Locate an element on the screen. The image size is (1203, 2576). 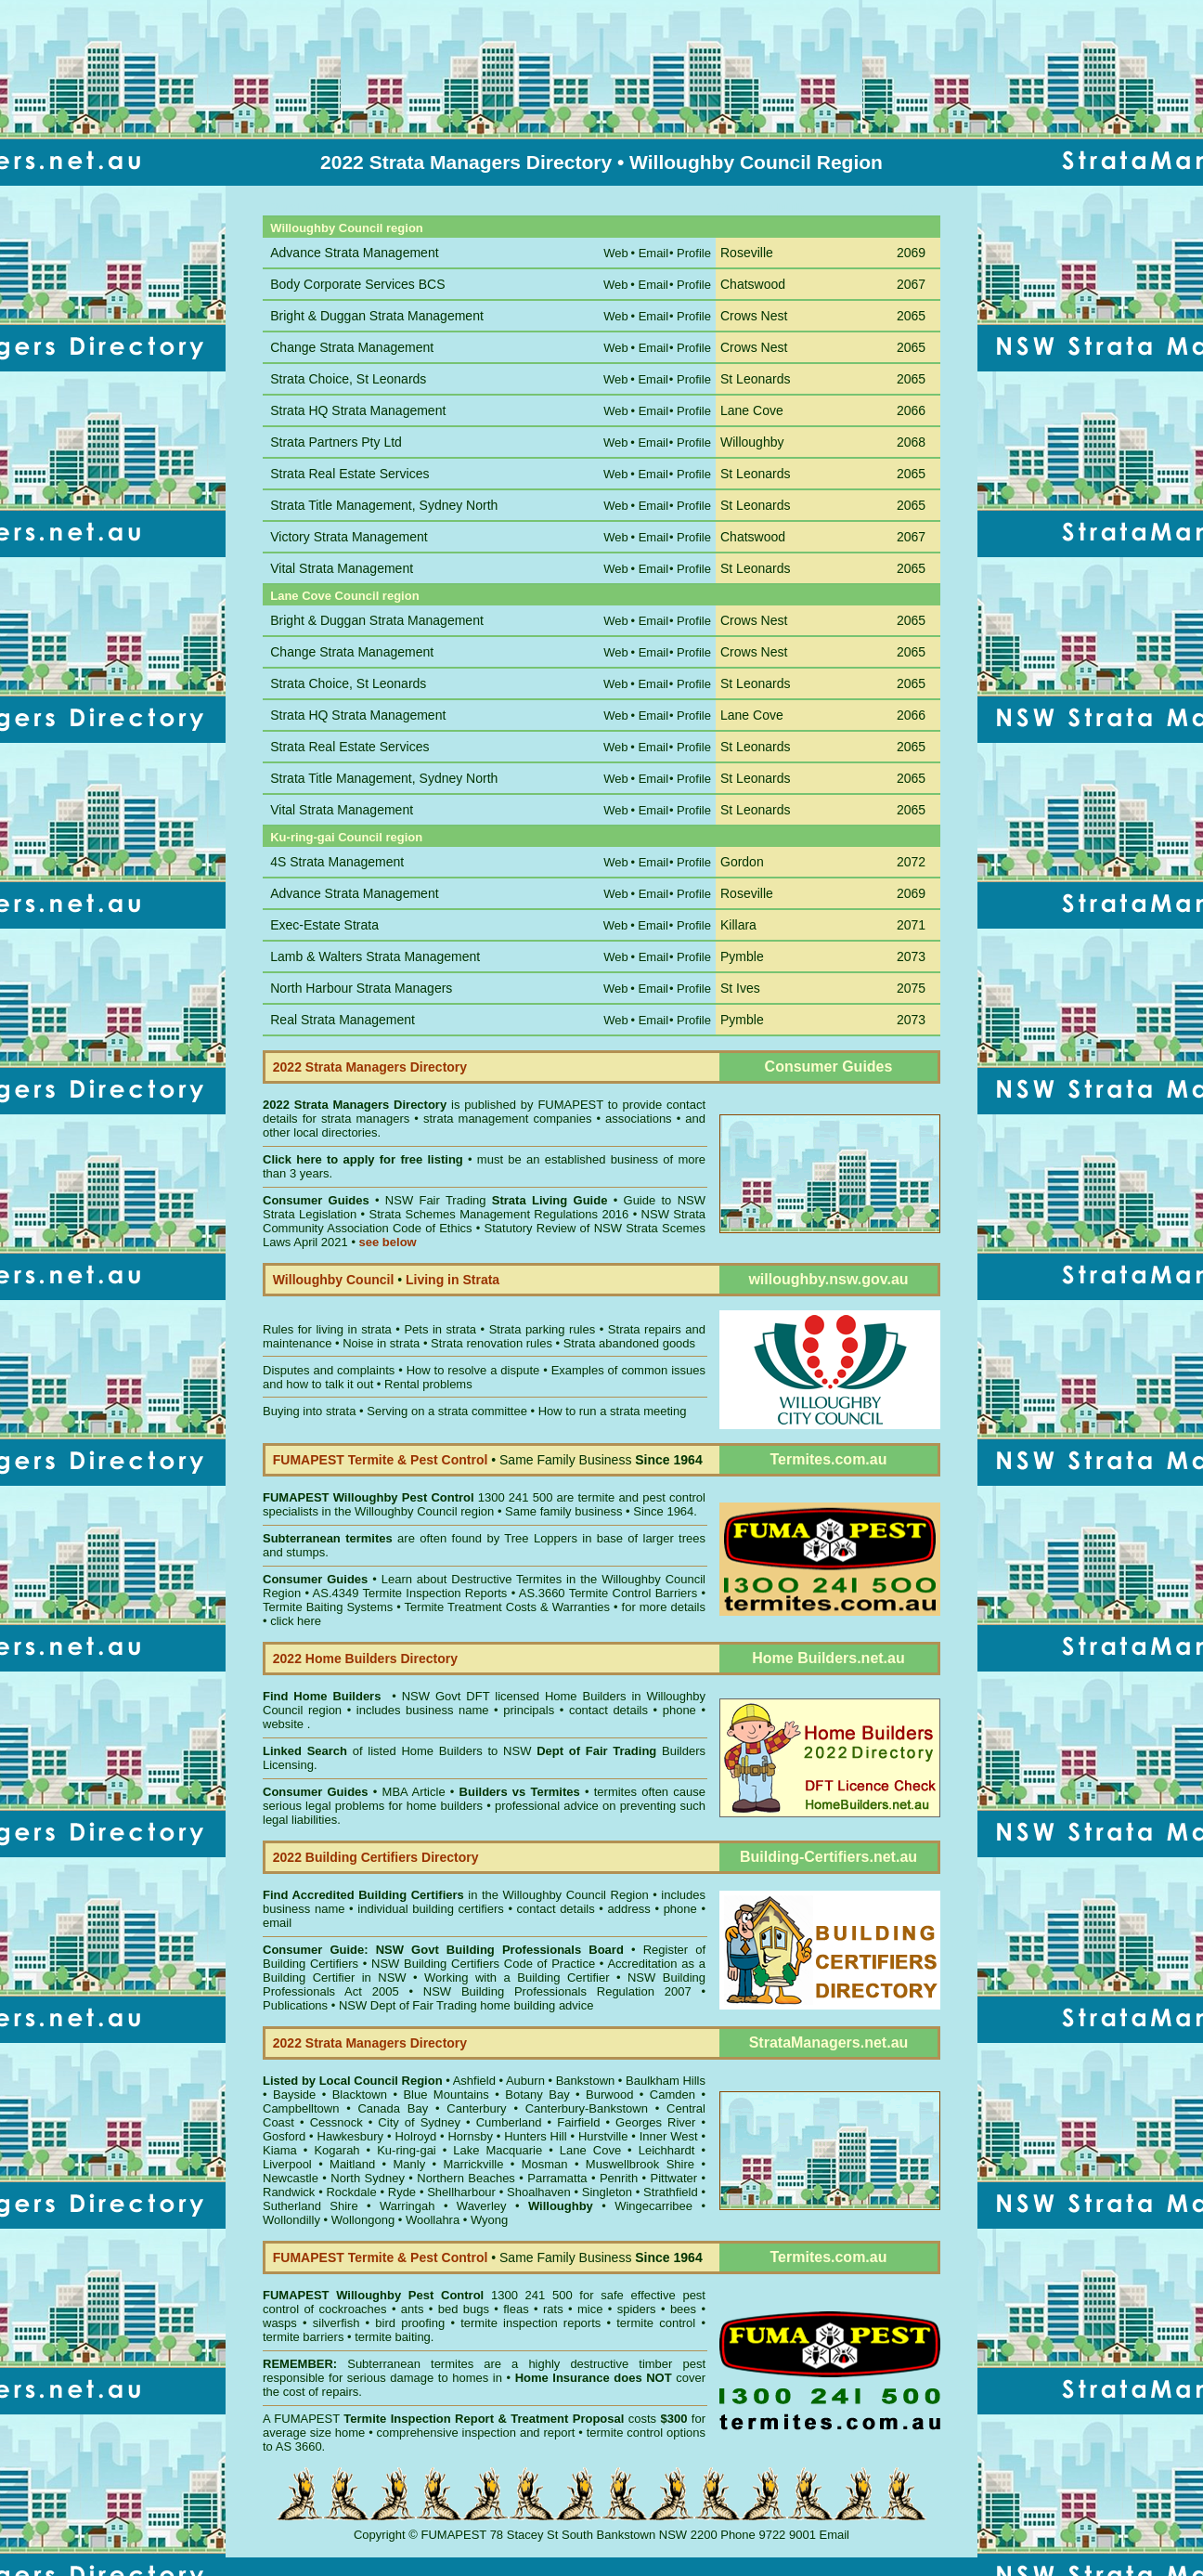
Kiama is located at coordinates (280, 2150).